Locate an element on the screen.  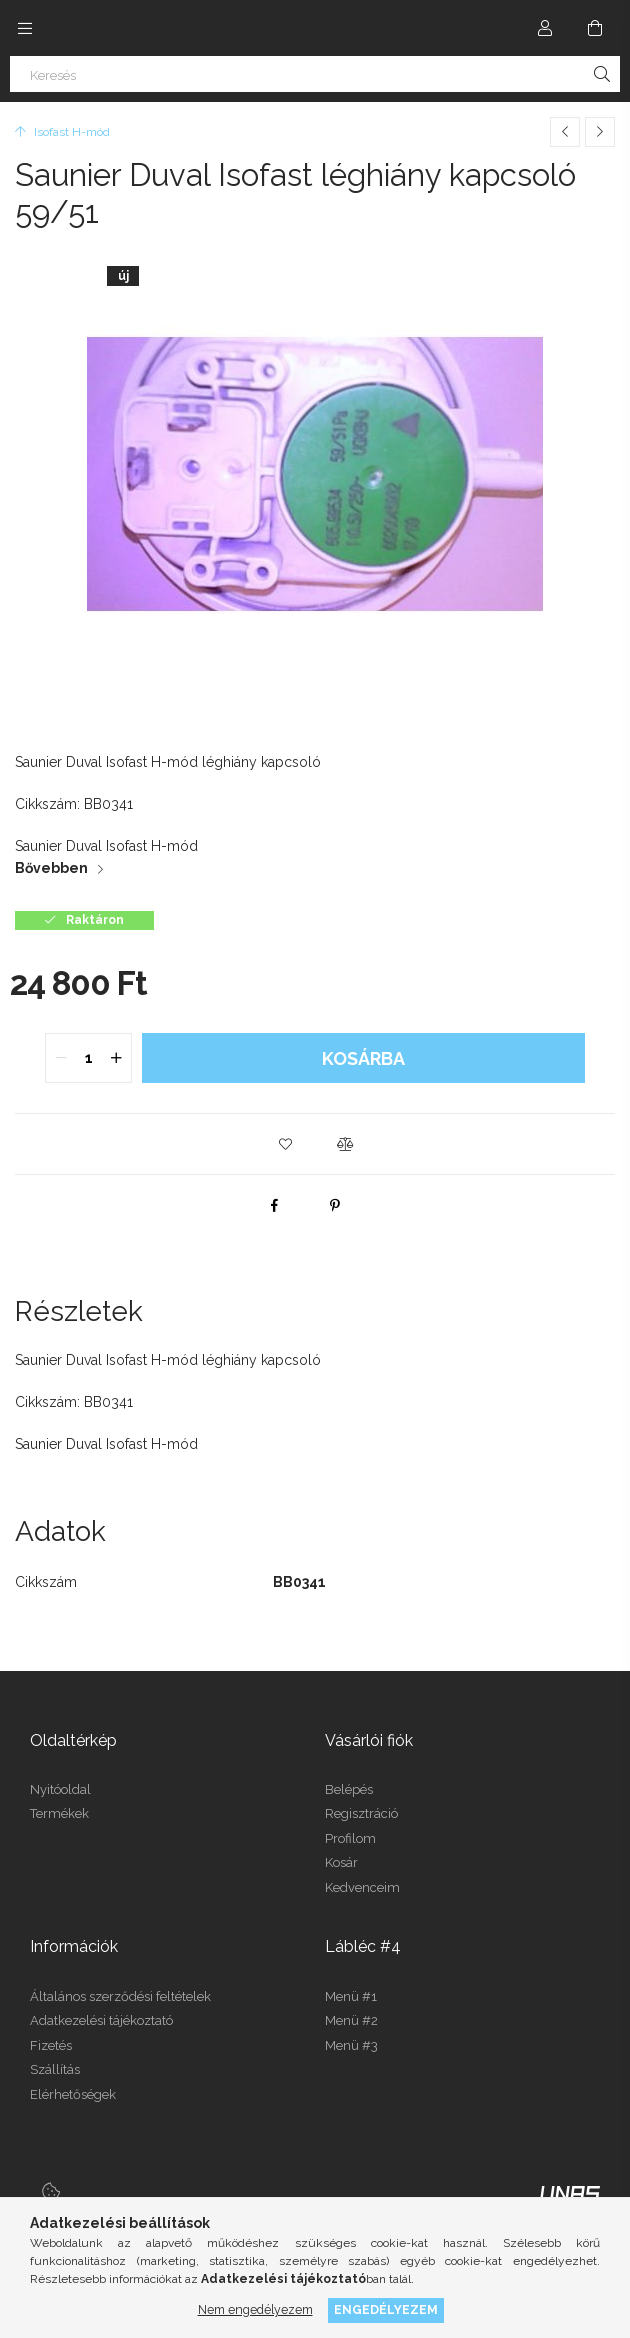
Menü #1 is located at coordinates (351, 1996).